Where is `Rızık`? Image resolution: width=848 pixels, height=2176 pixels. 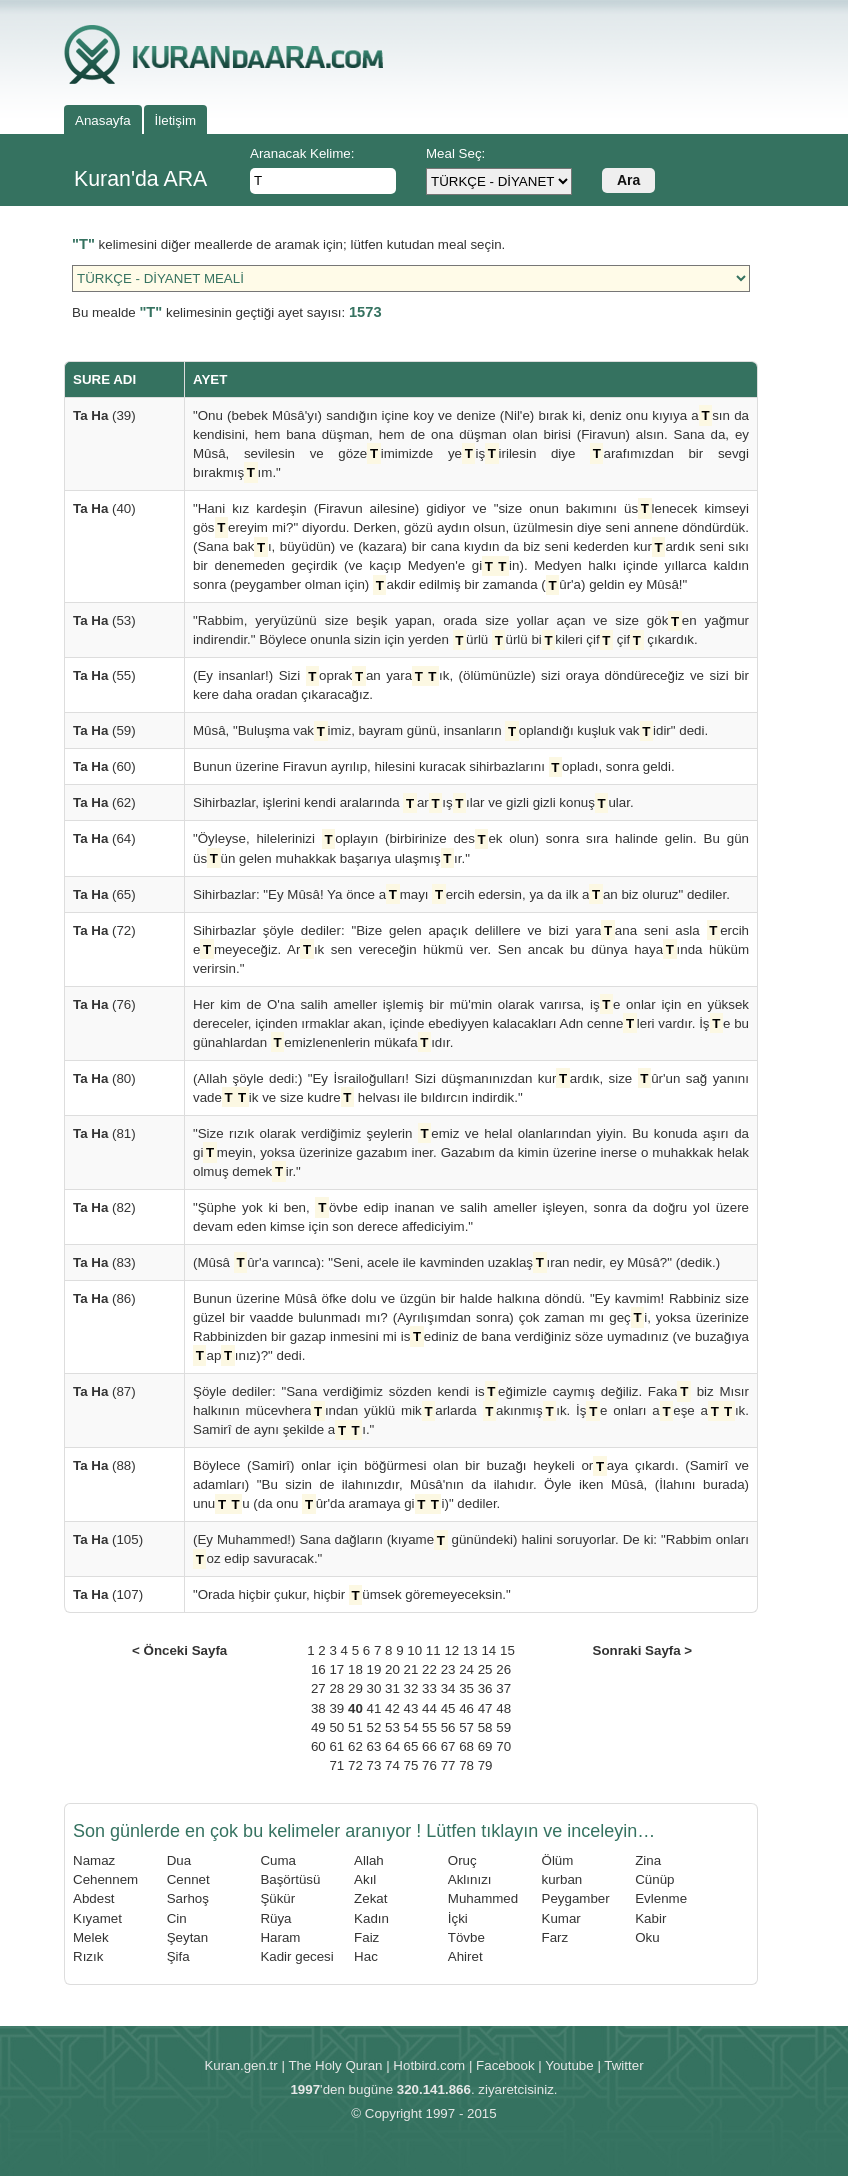 Rızık is located at coordinates (88, 1956).